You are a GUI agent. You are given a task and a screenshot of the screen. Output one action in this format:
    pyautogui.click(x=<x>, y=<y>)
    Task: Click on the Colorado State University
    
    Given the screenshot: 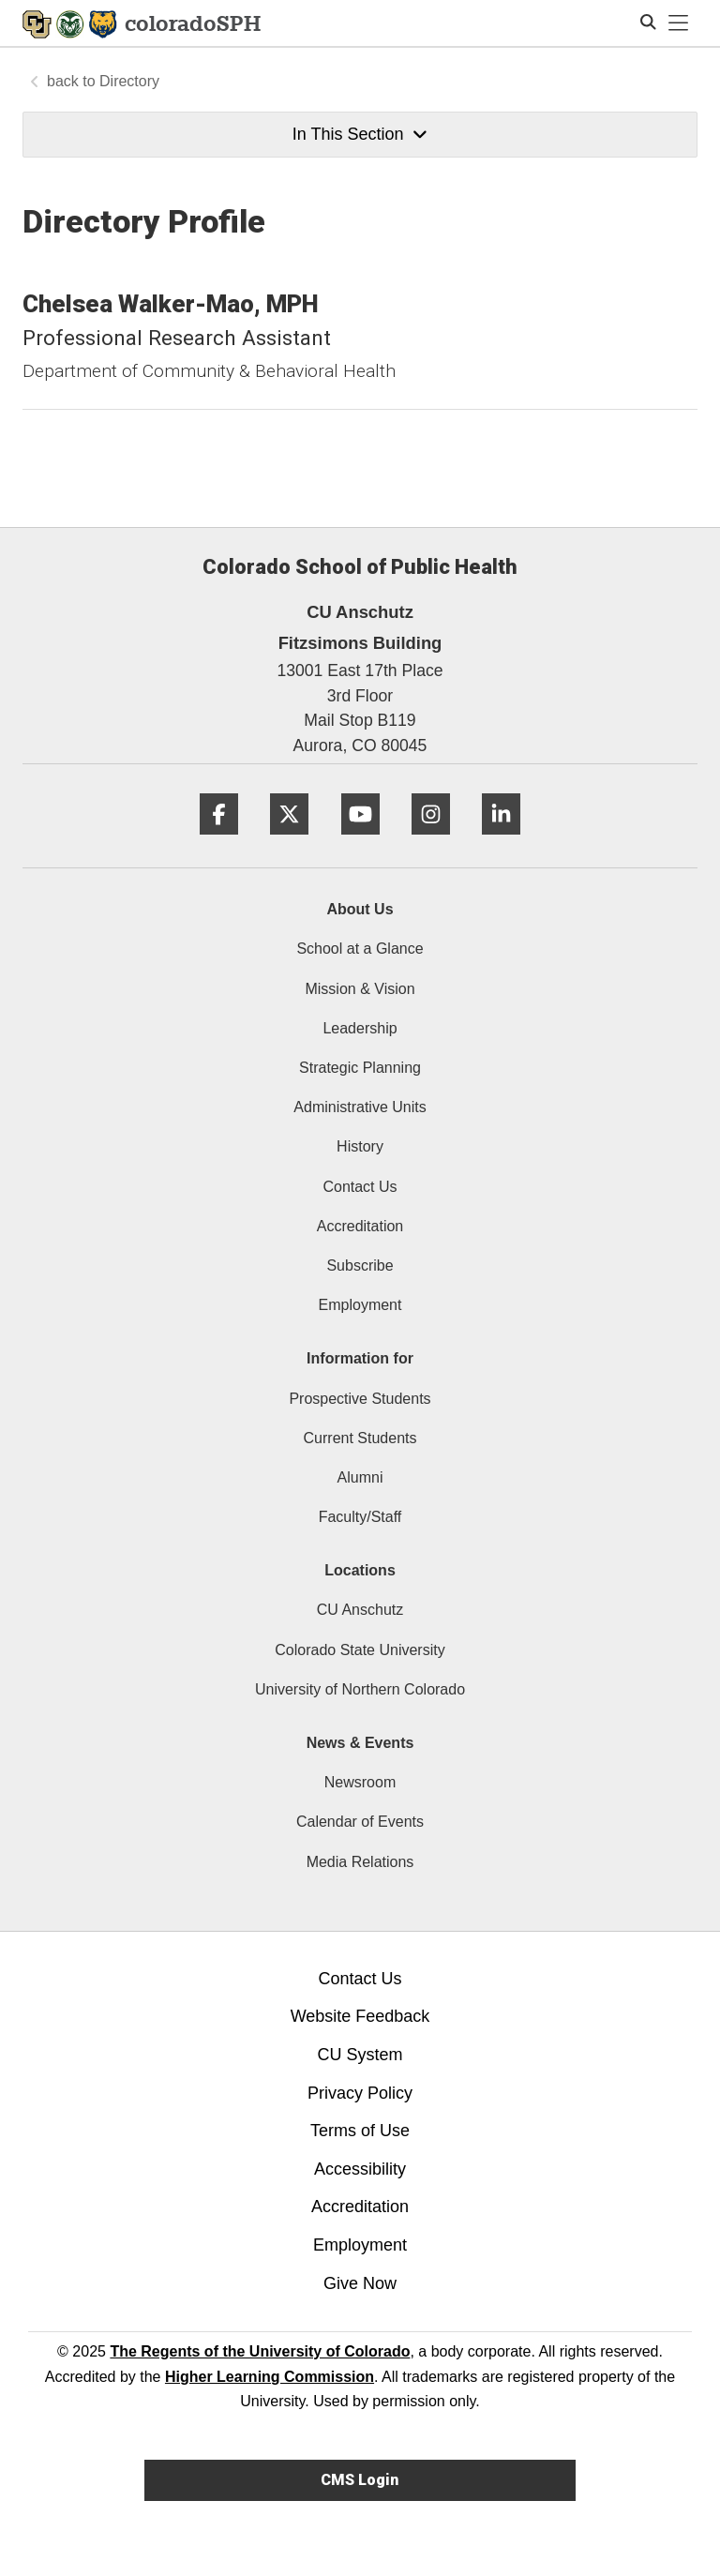 What is the action you would take?
    pyautogui.click(x=359, y=1650)
    